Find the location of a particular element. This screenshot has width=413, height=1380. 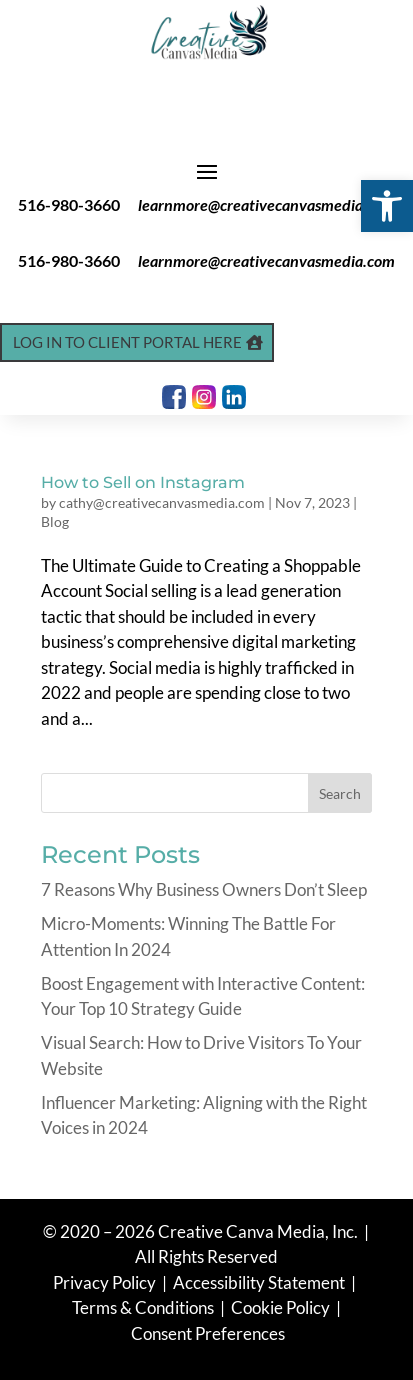

learnmore@creativecanvasmedia.com is located at coordinates (266, 204).